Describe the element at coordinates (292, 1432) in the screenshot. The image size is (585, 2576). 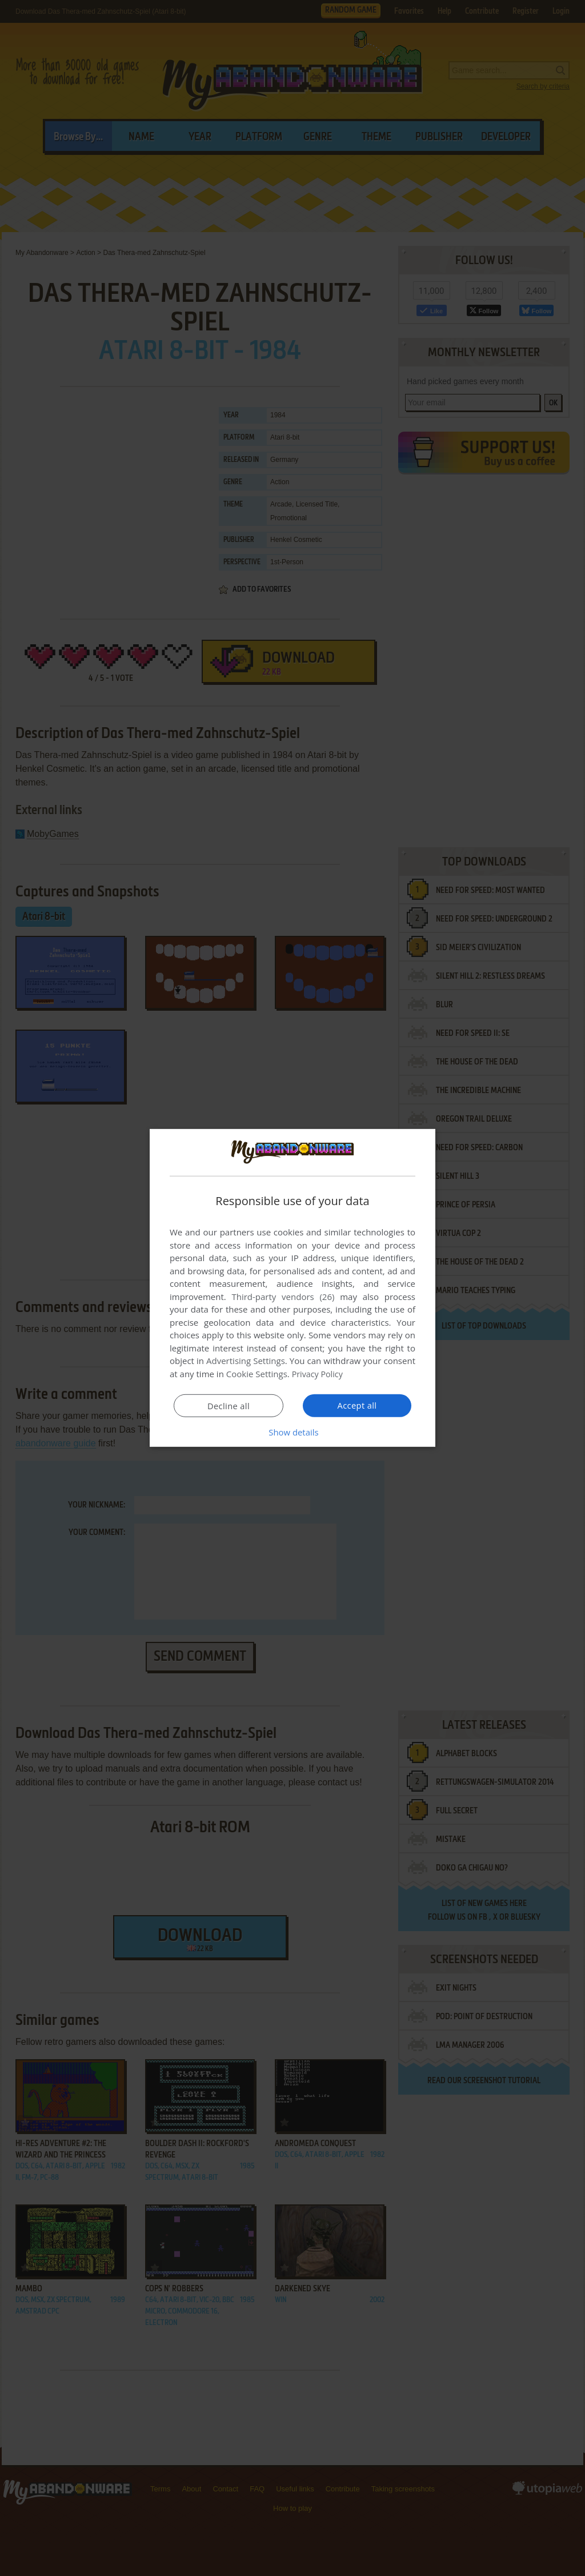
I see `[button]` at that location.